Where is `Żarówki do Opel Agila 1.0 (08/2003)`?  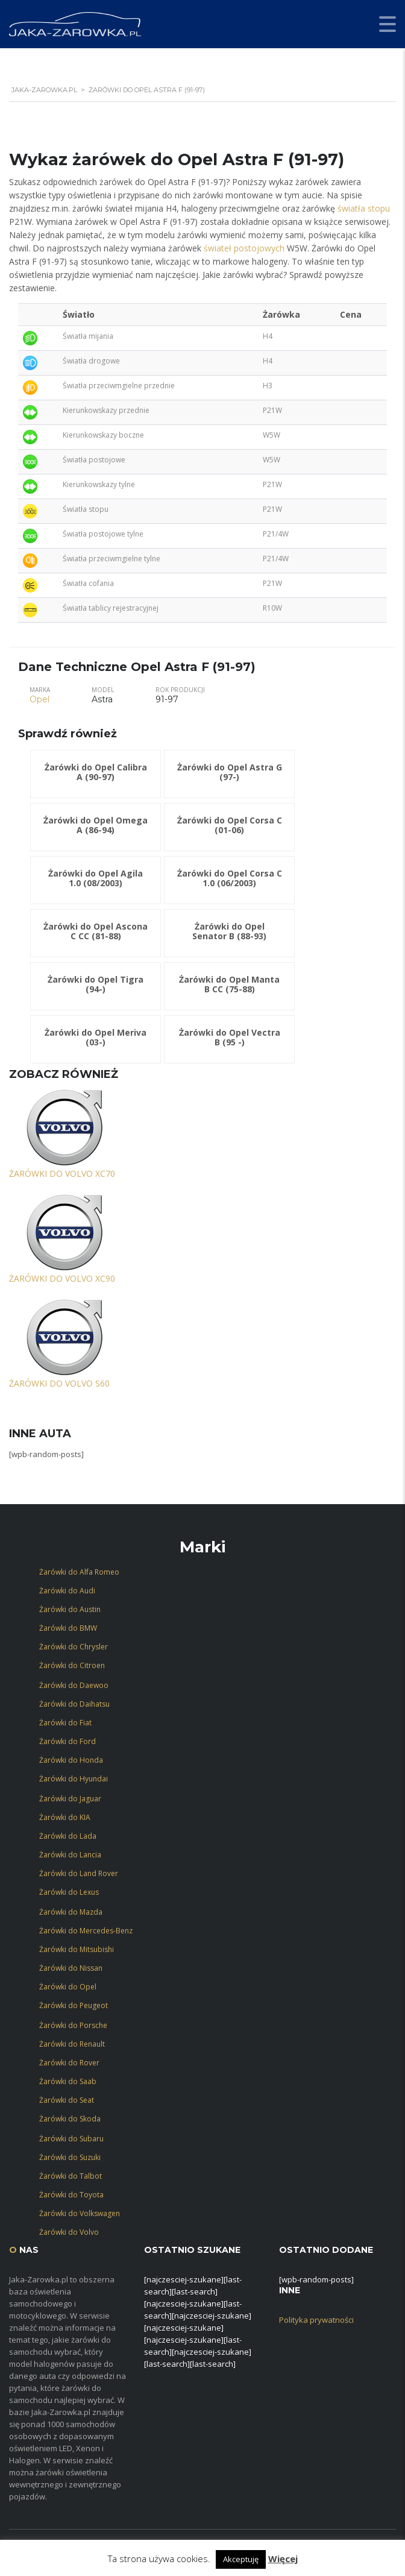 Żarówki do Opel Agila 1.0 (08/2003) is located at coordinates (95, 878).